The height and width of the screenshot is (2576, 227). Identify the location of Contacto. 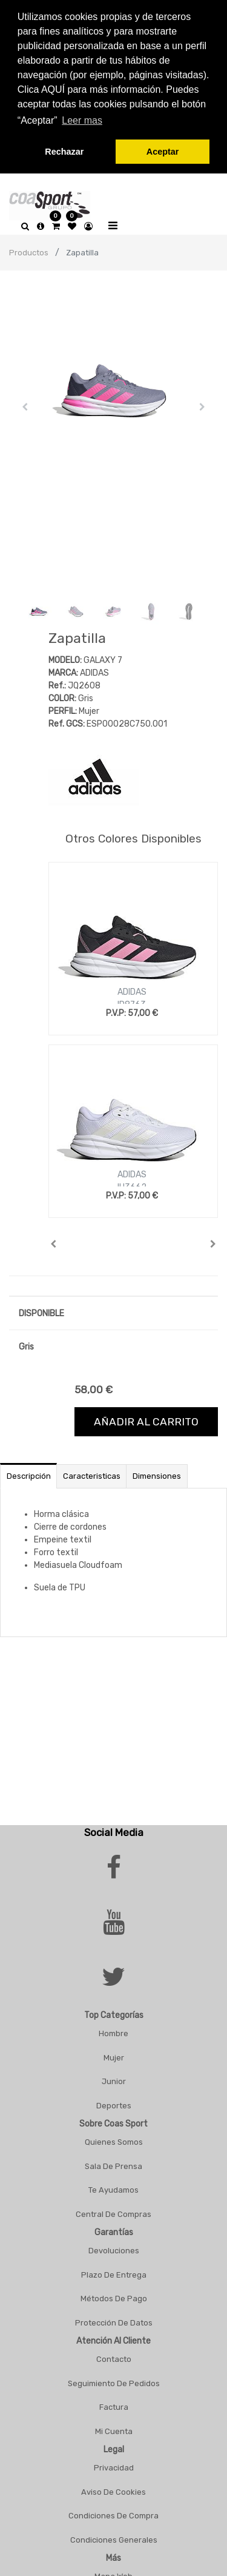
(113, 2355).